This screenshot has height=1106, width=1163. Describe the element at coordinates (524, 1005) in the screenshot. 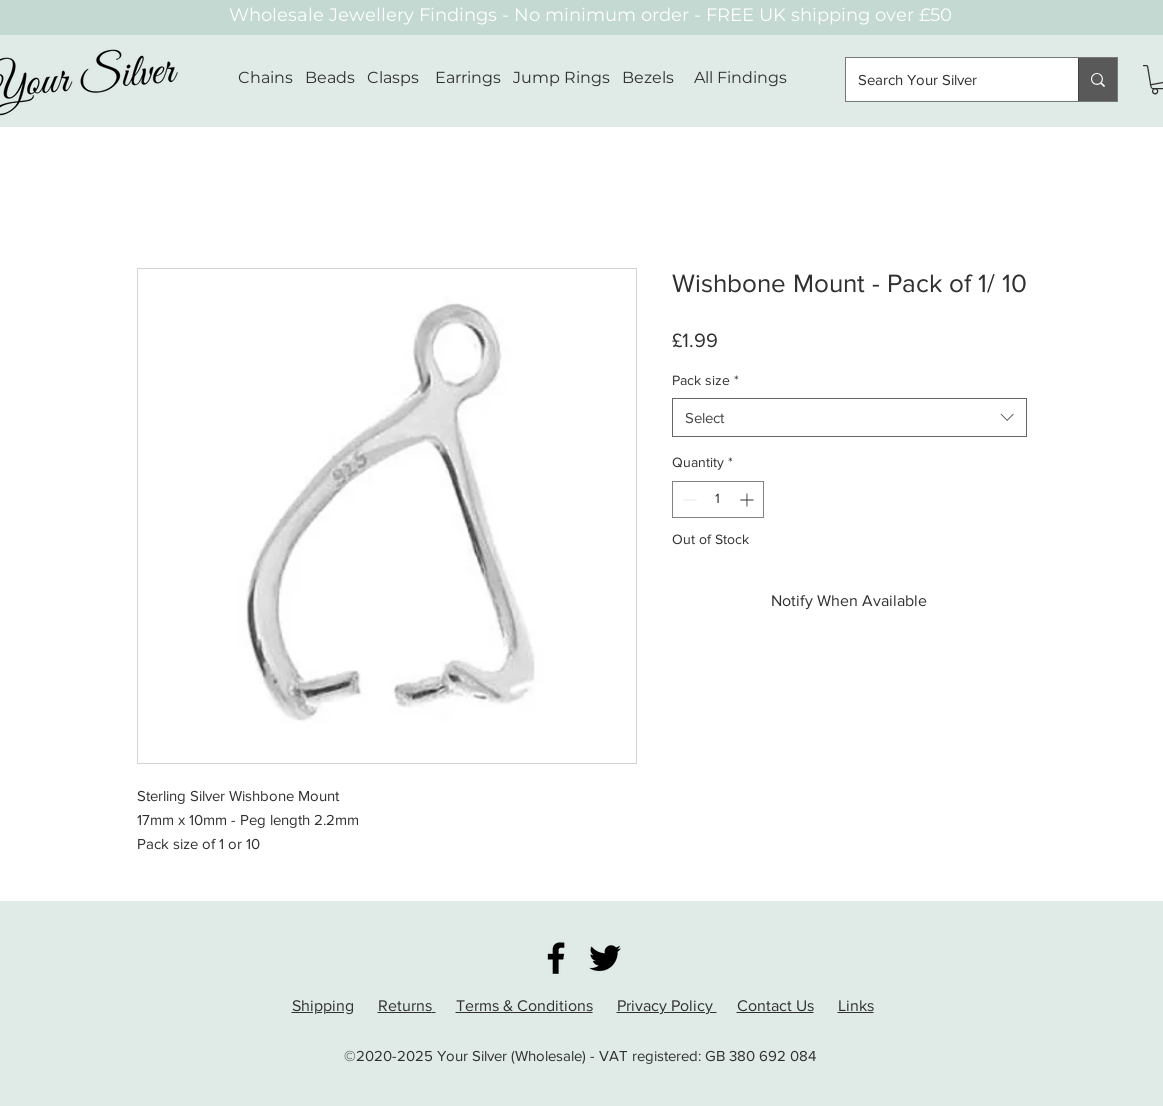

I see `Terms & Conditions` at that location.